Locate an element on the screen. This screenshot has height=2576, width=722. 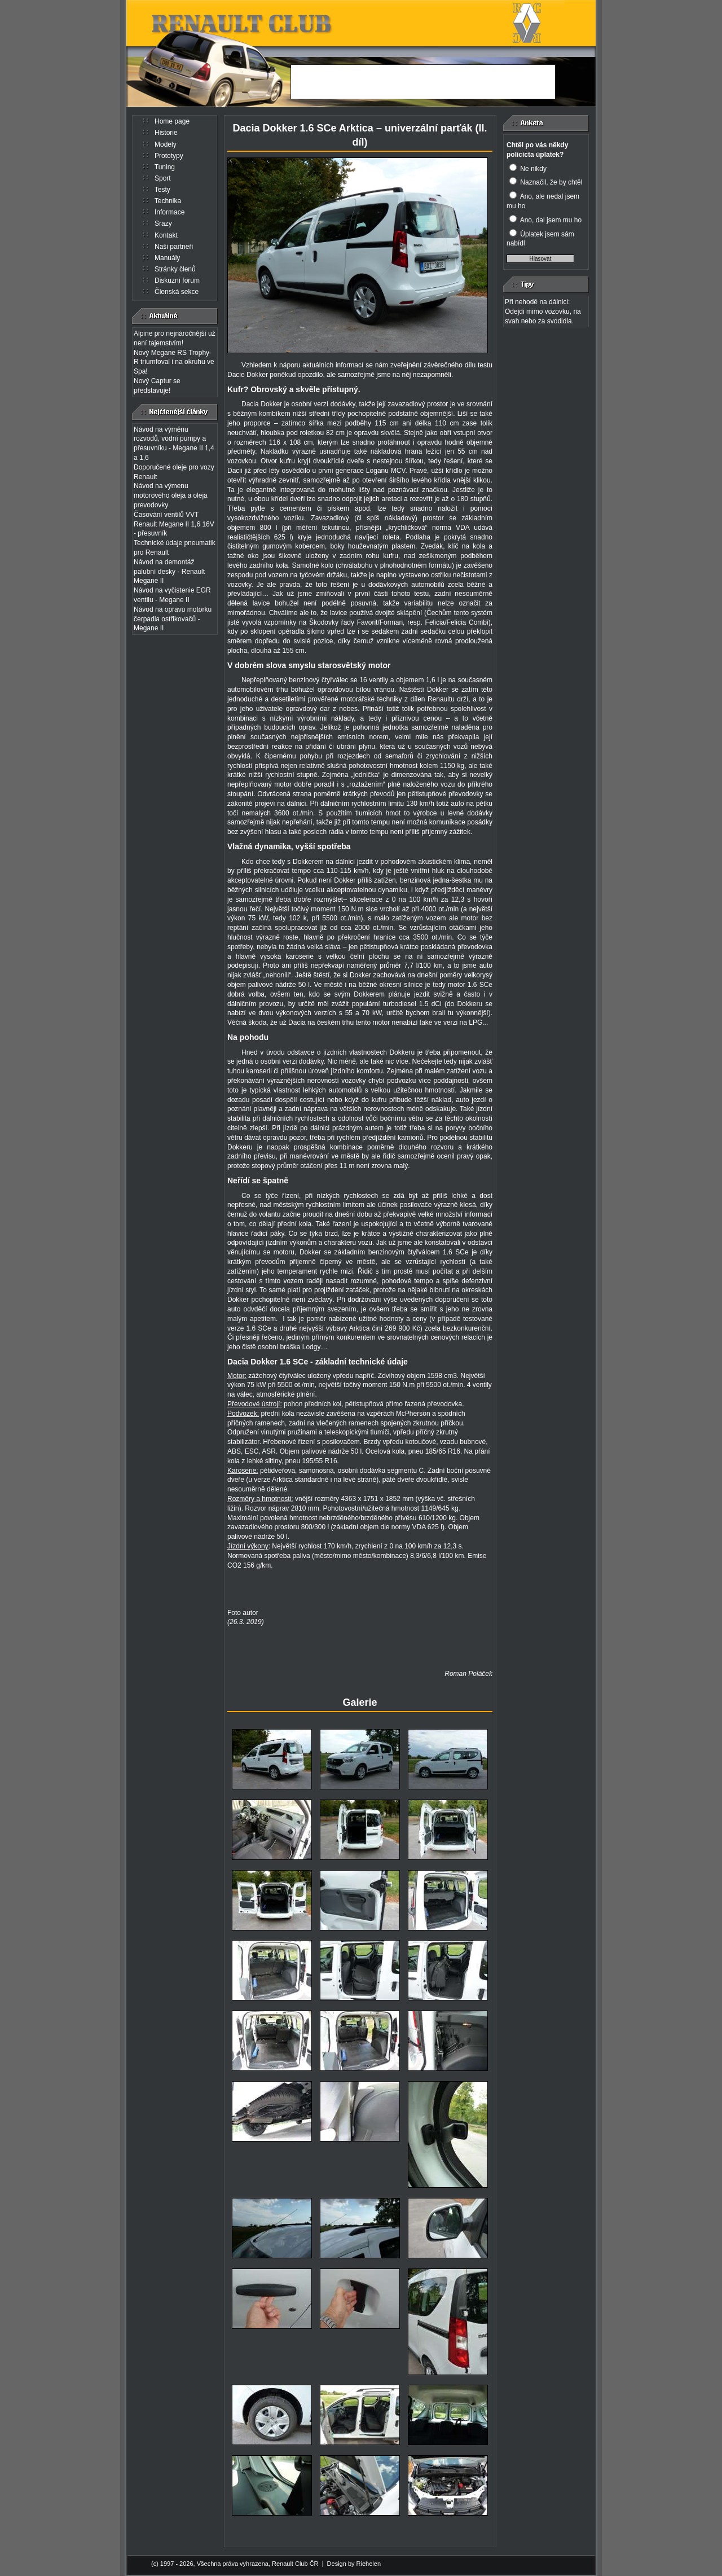
Nový Megane RS Trophy-R triumfoval i na okruhu ve Spa! is located at coordinates (174, 362).